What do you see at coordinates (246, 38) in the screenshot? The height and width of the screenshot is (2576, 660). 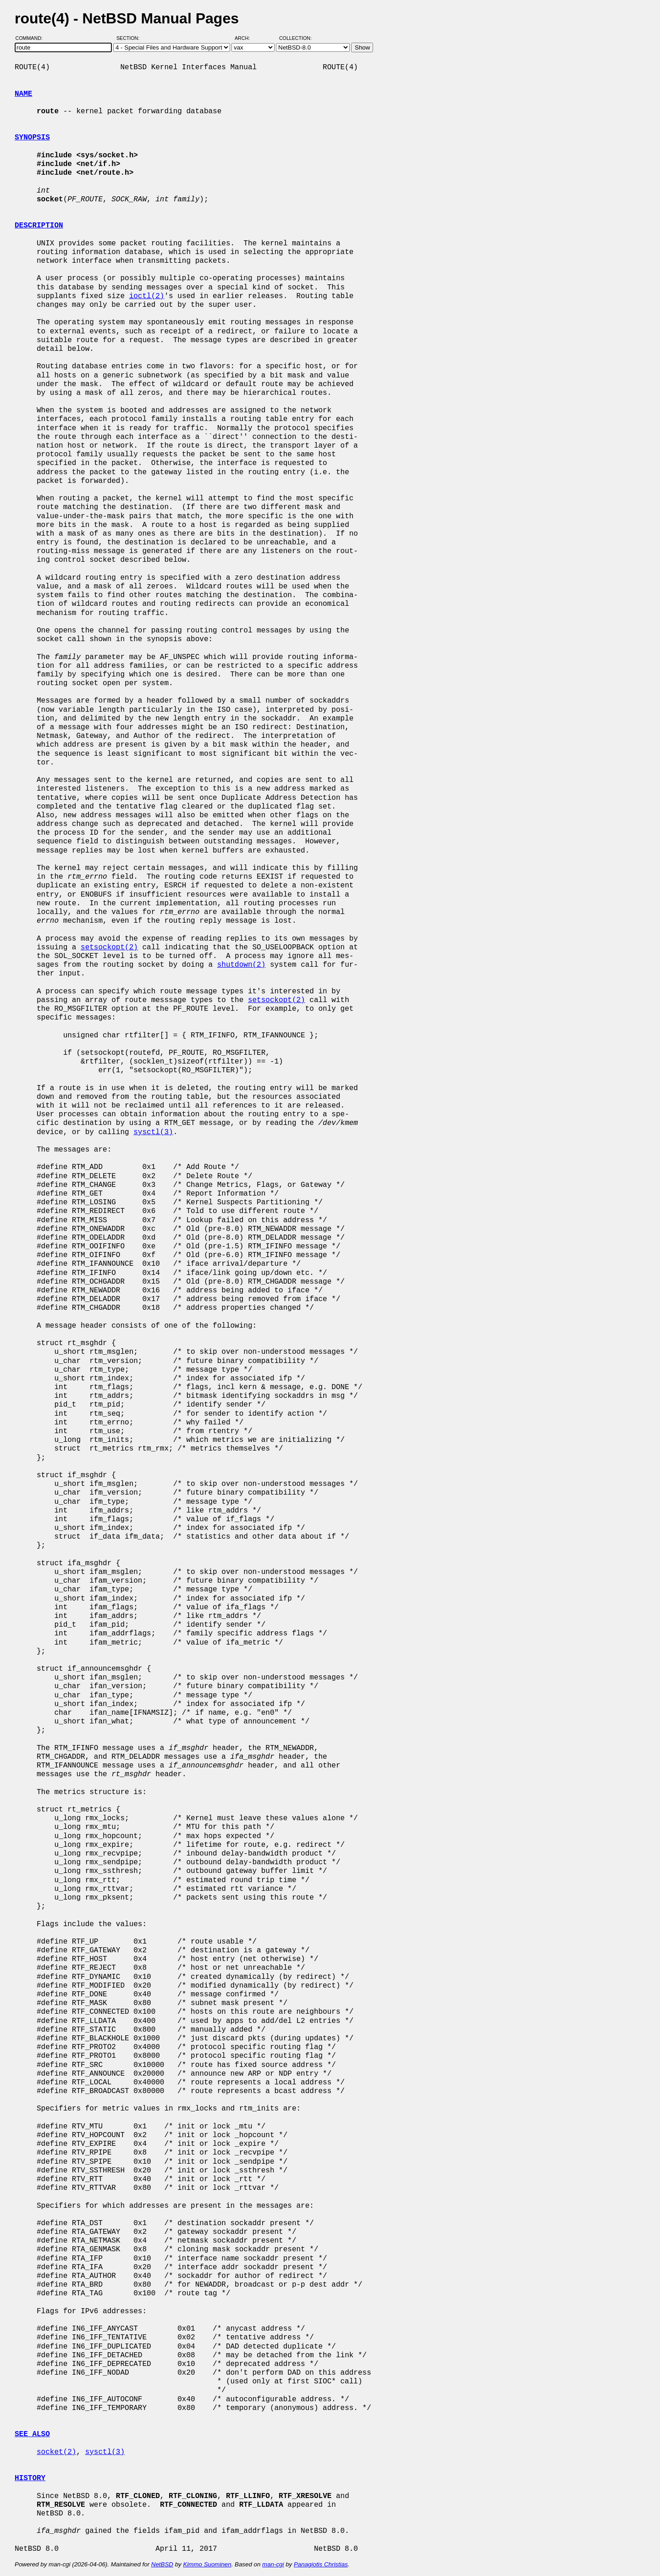 I see `Arch:` at bounding box center [246, 38].